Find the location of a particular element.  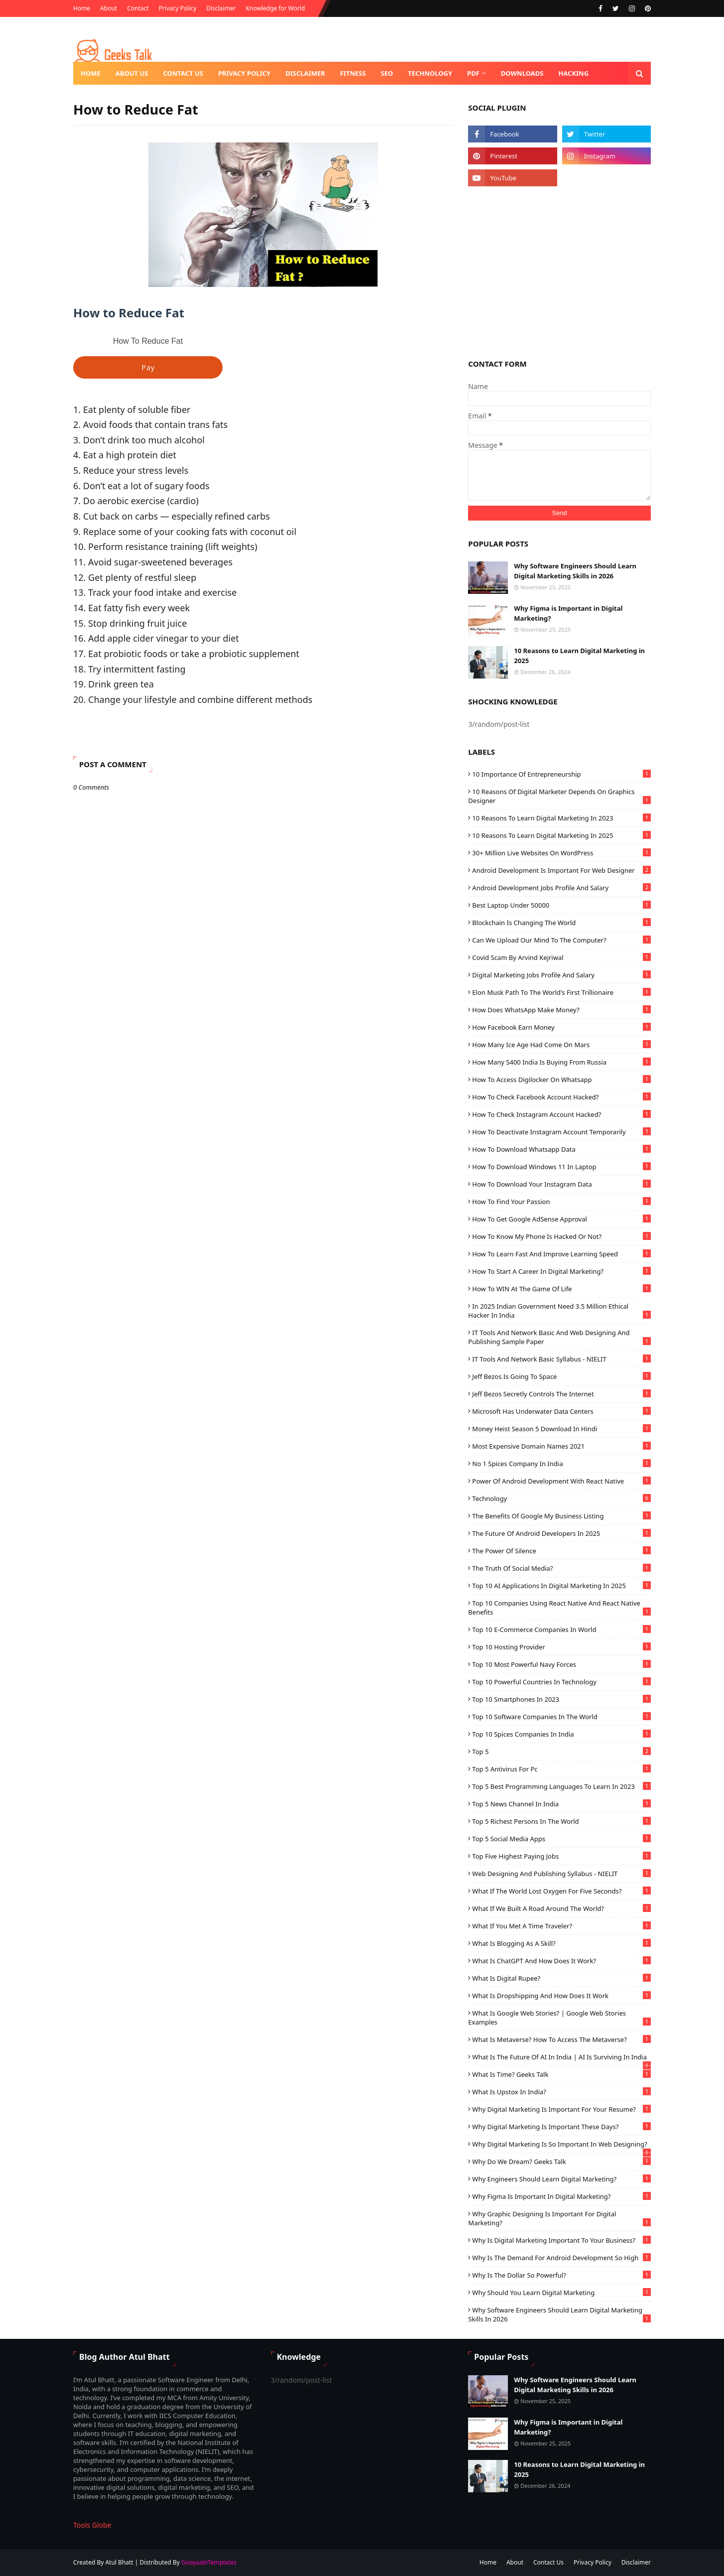

What is Google Web Stories? | Google Web Stories Examples is located at coordinates (559, 2018).